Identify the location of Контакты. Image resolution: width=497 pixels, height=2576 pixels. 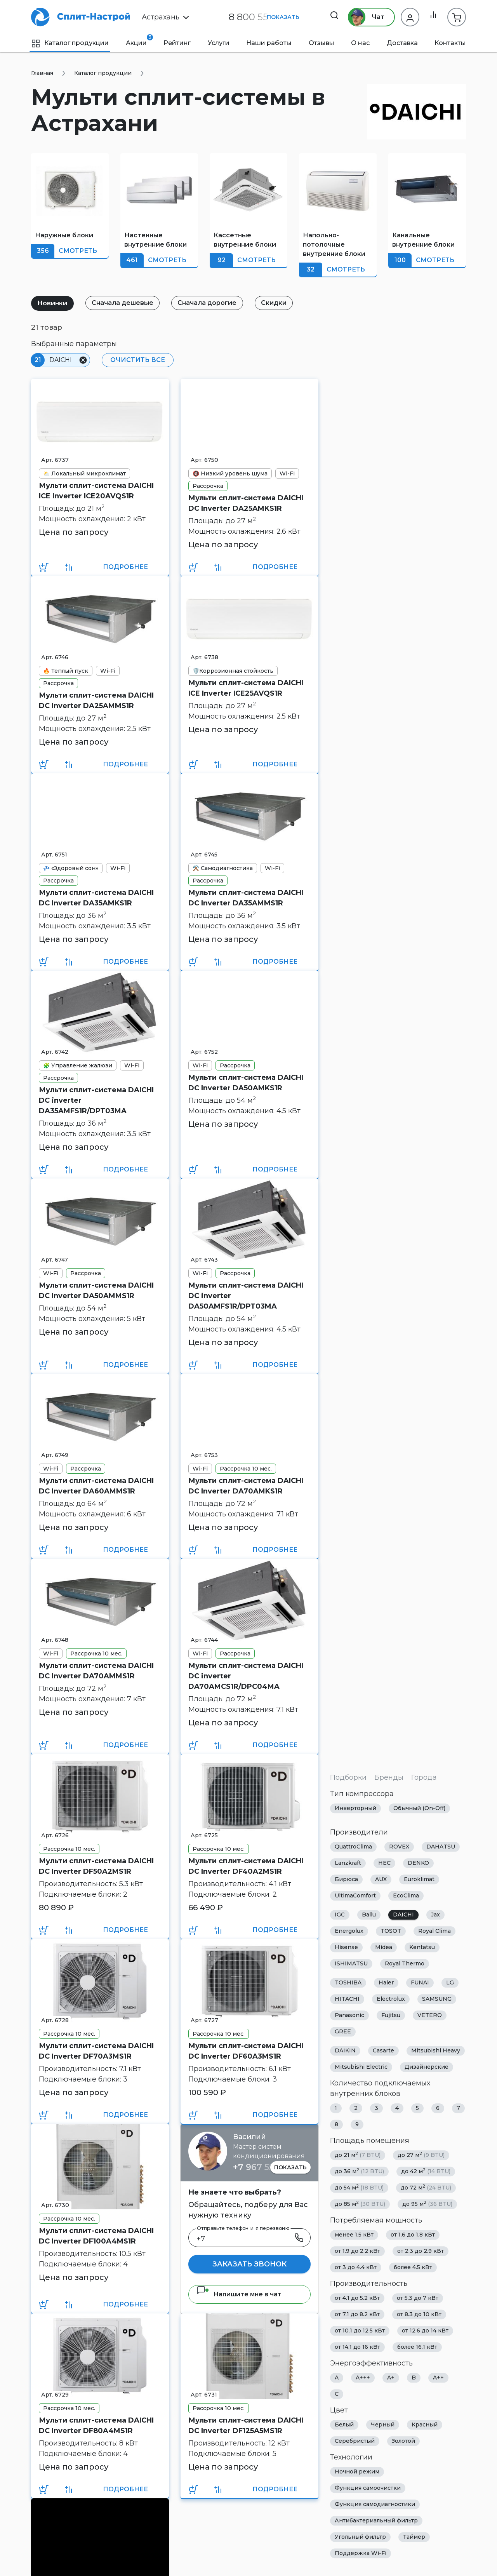
(450, 43).